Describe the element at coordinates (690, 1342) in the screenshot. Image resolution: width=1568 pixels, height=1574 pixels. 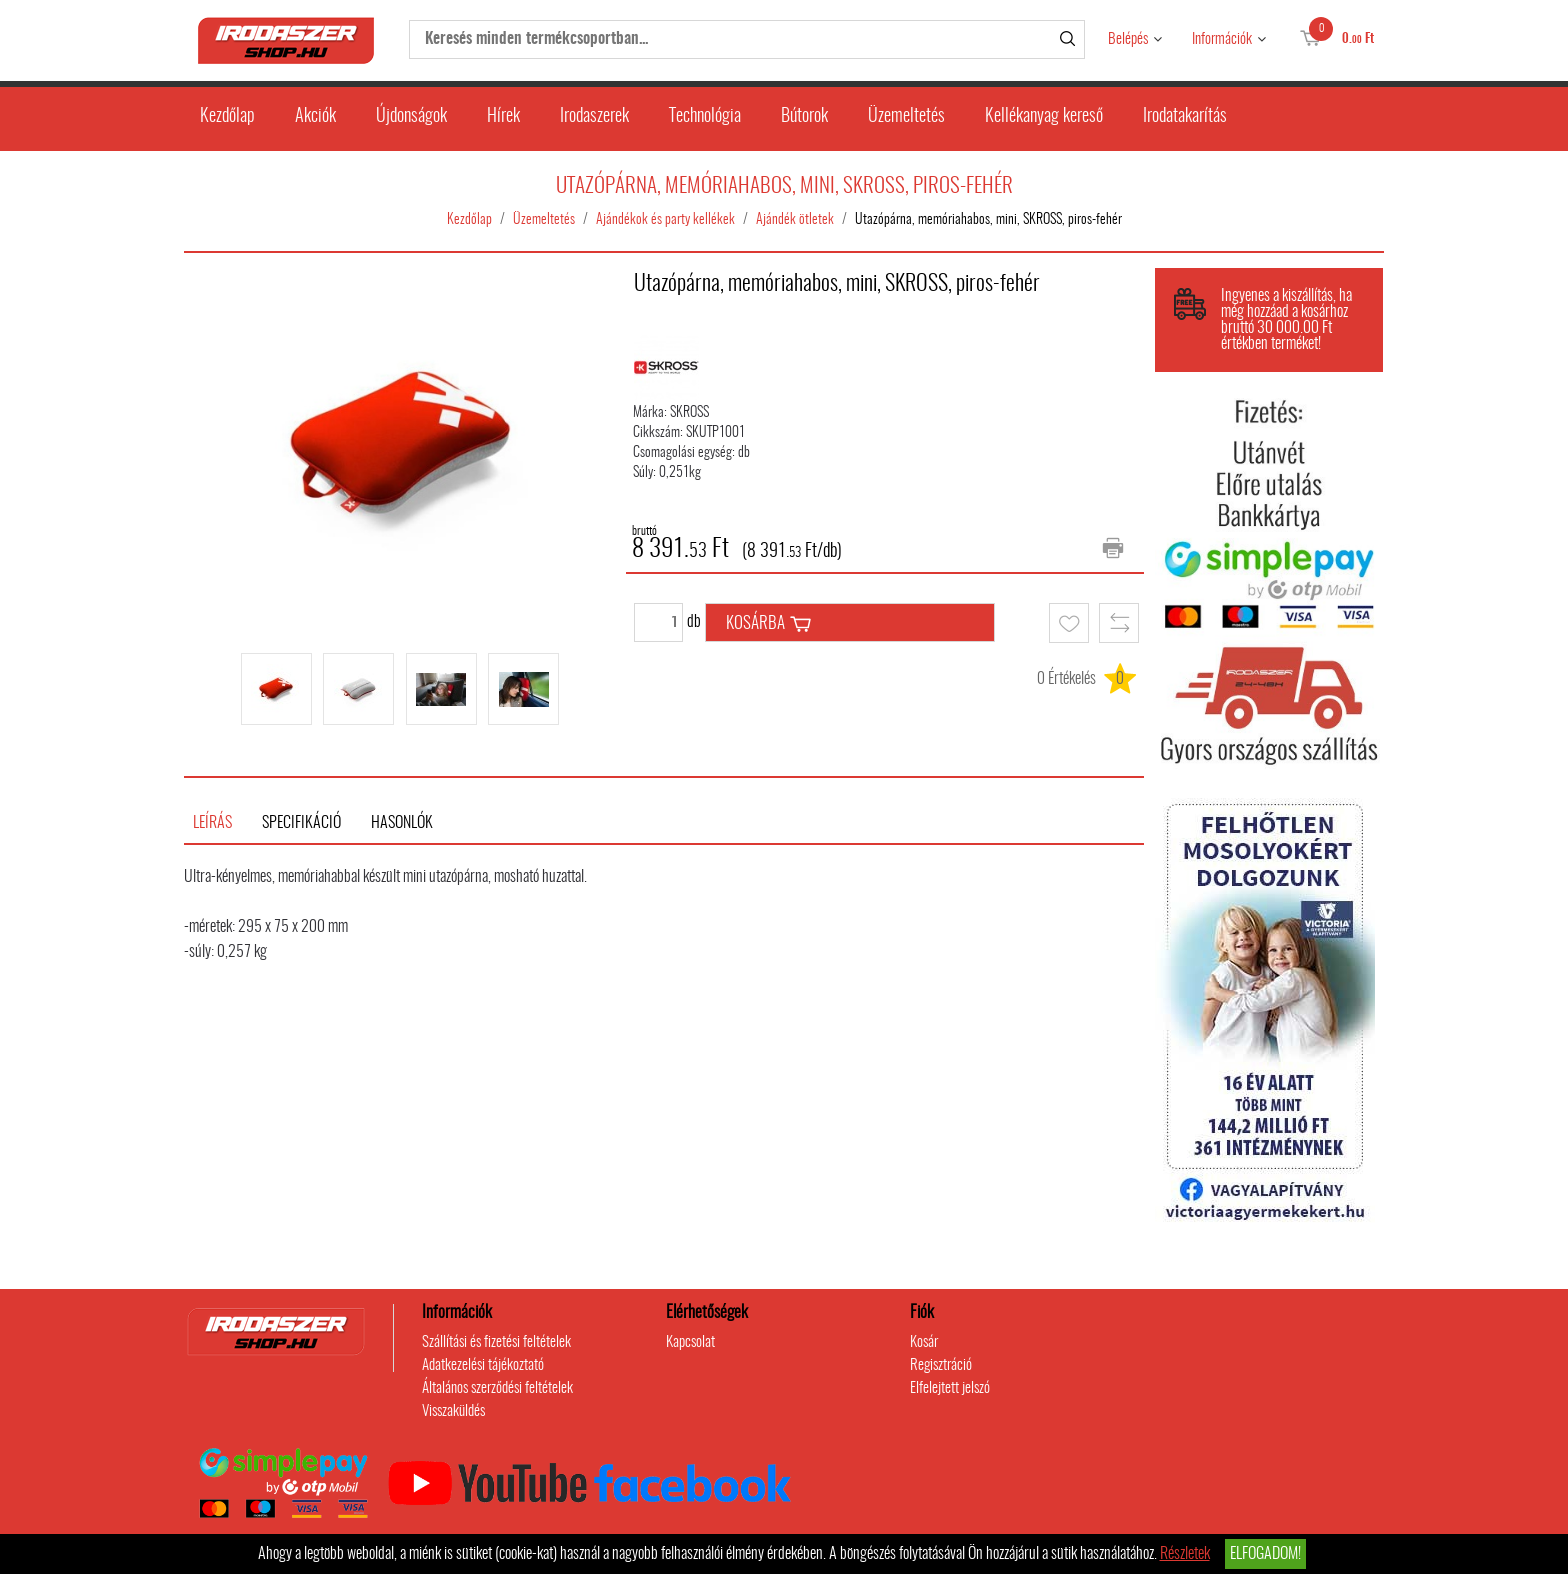
I see `Kapcsolat` at that location.